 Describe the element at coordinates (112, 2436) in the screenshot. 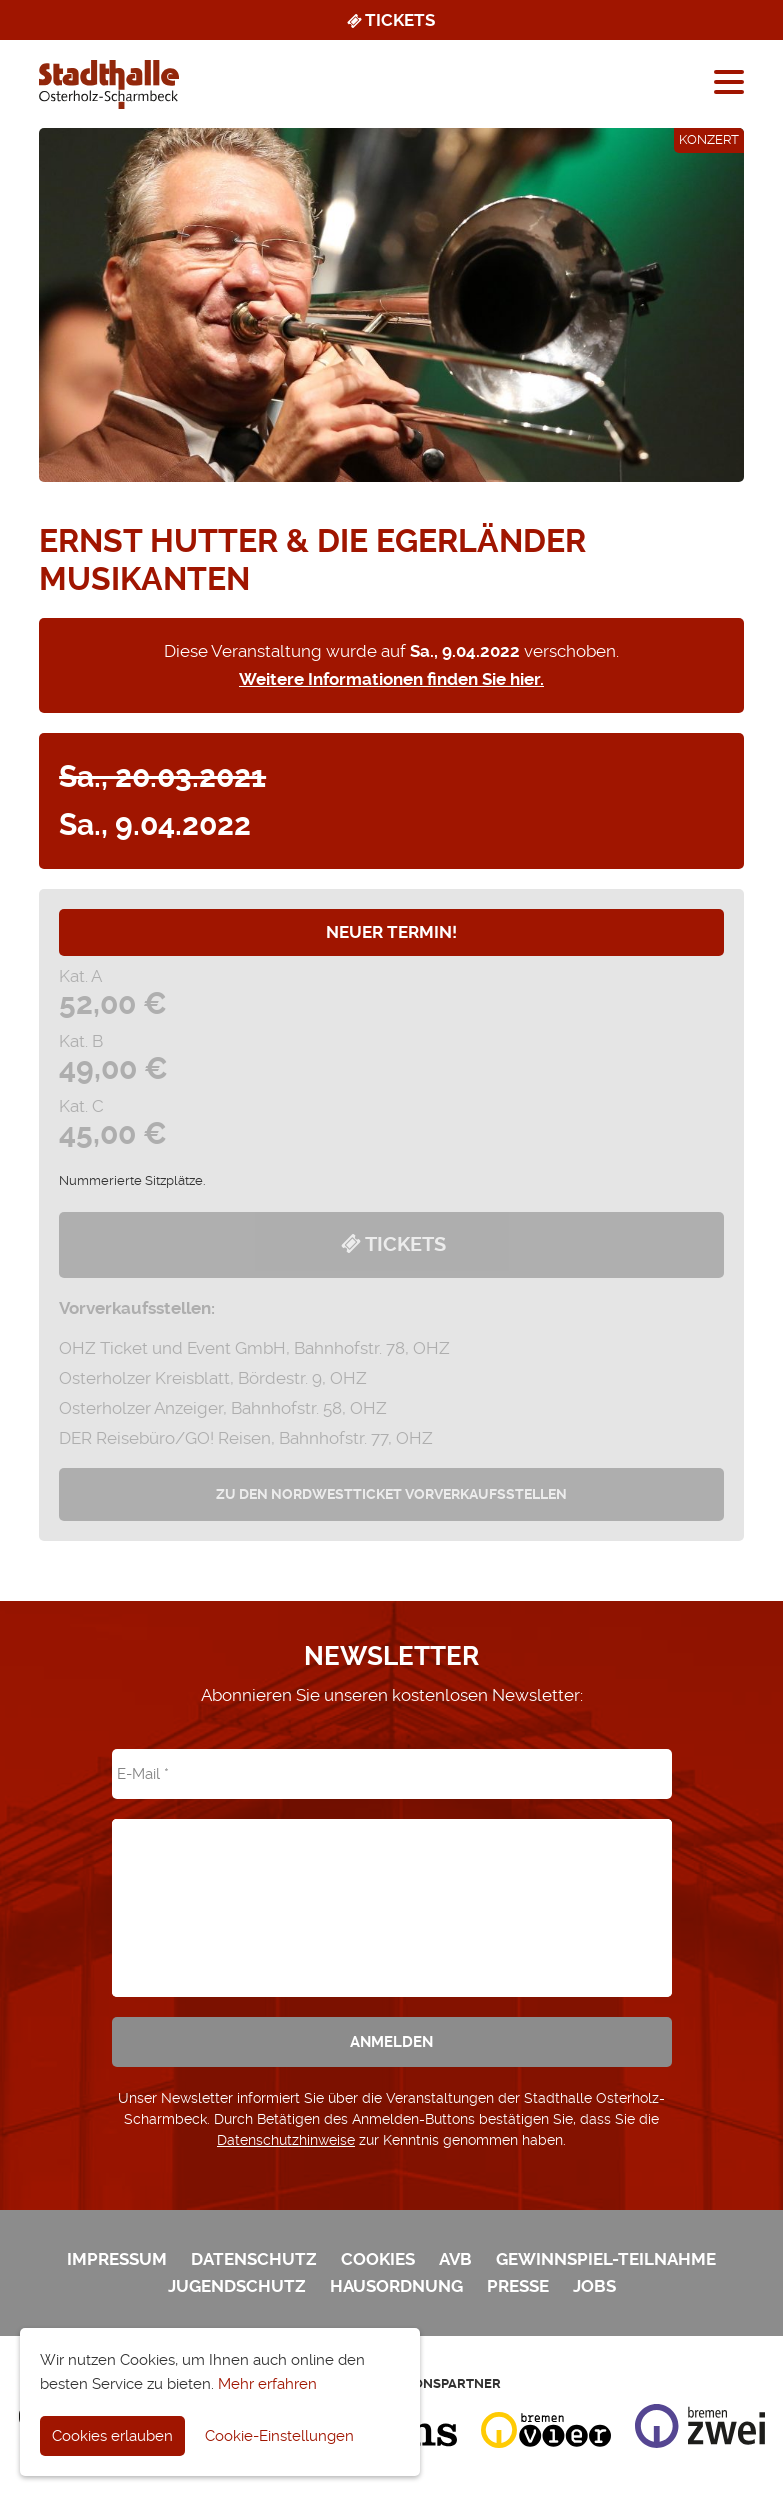

I see `Cookies erlauben` at that location.